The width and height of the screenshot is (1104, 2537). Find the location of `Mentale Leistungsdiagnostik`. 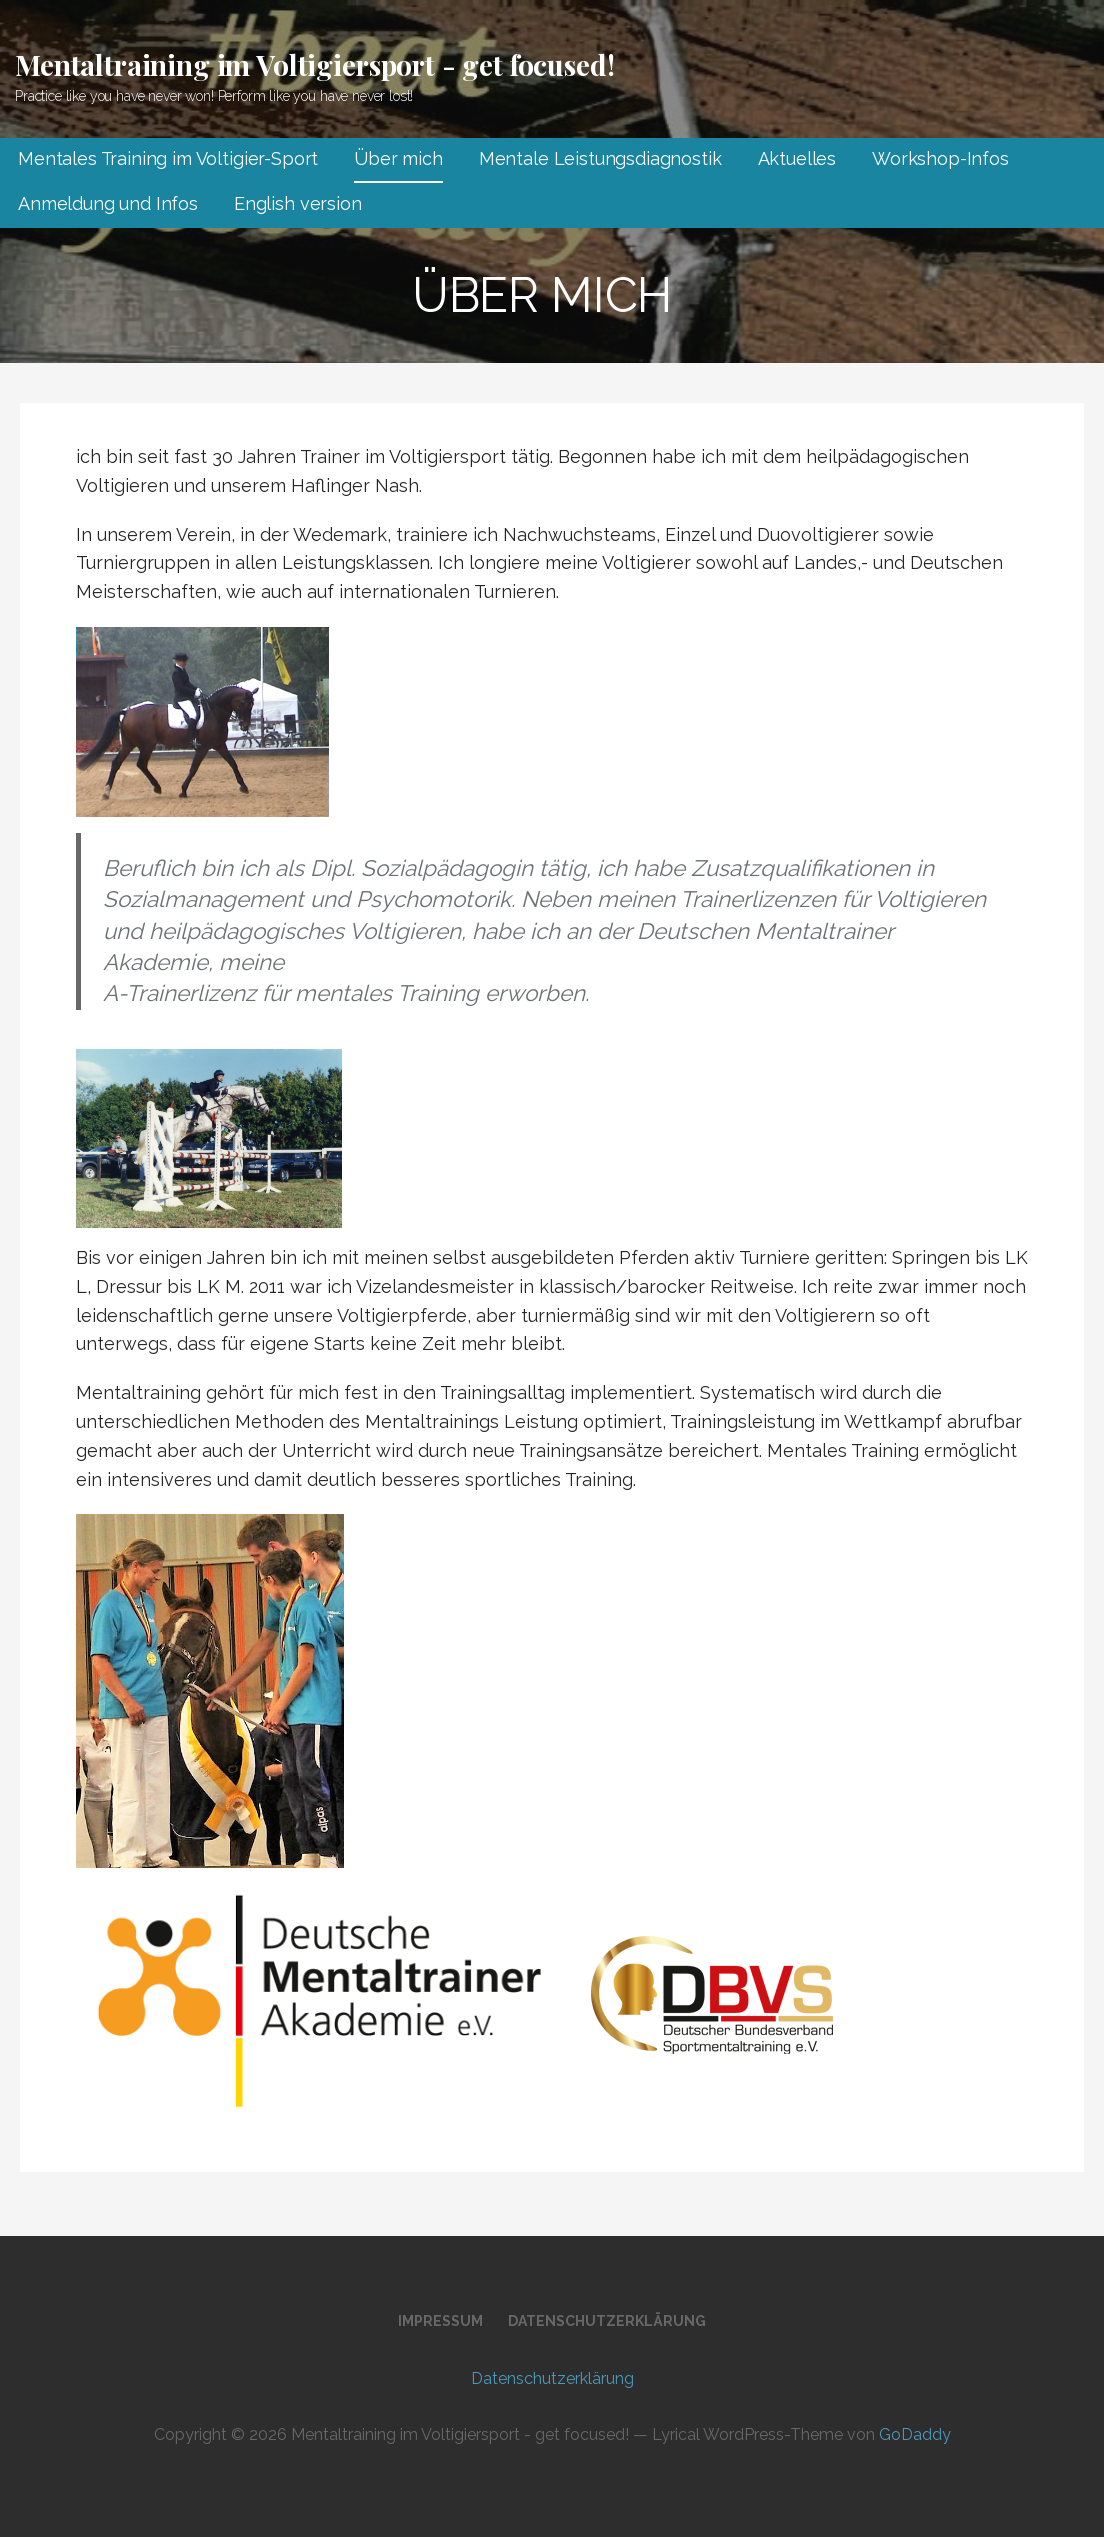

Mentale Leistungsdiagnostik is located at coordinates (600, 158).